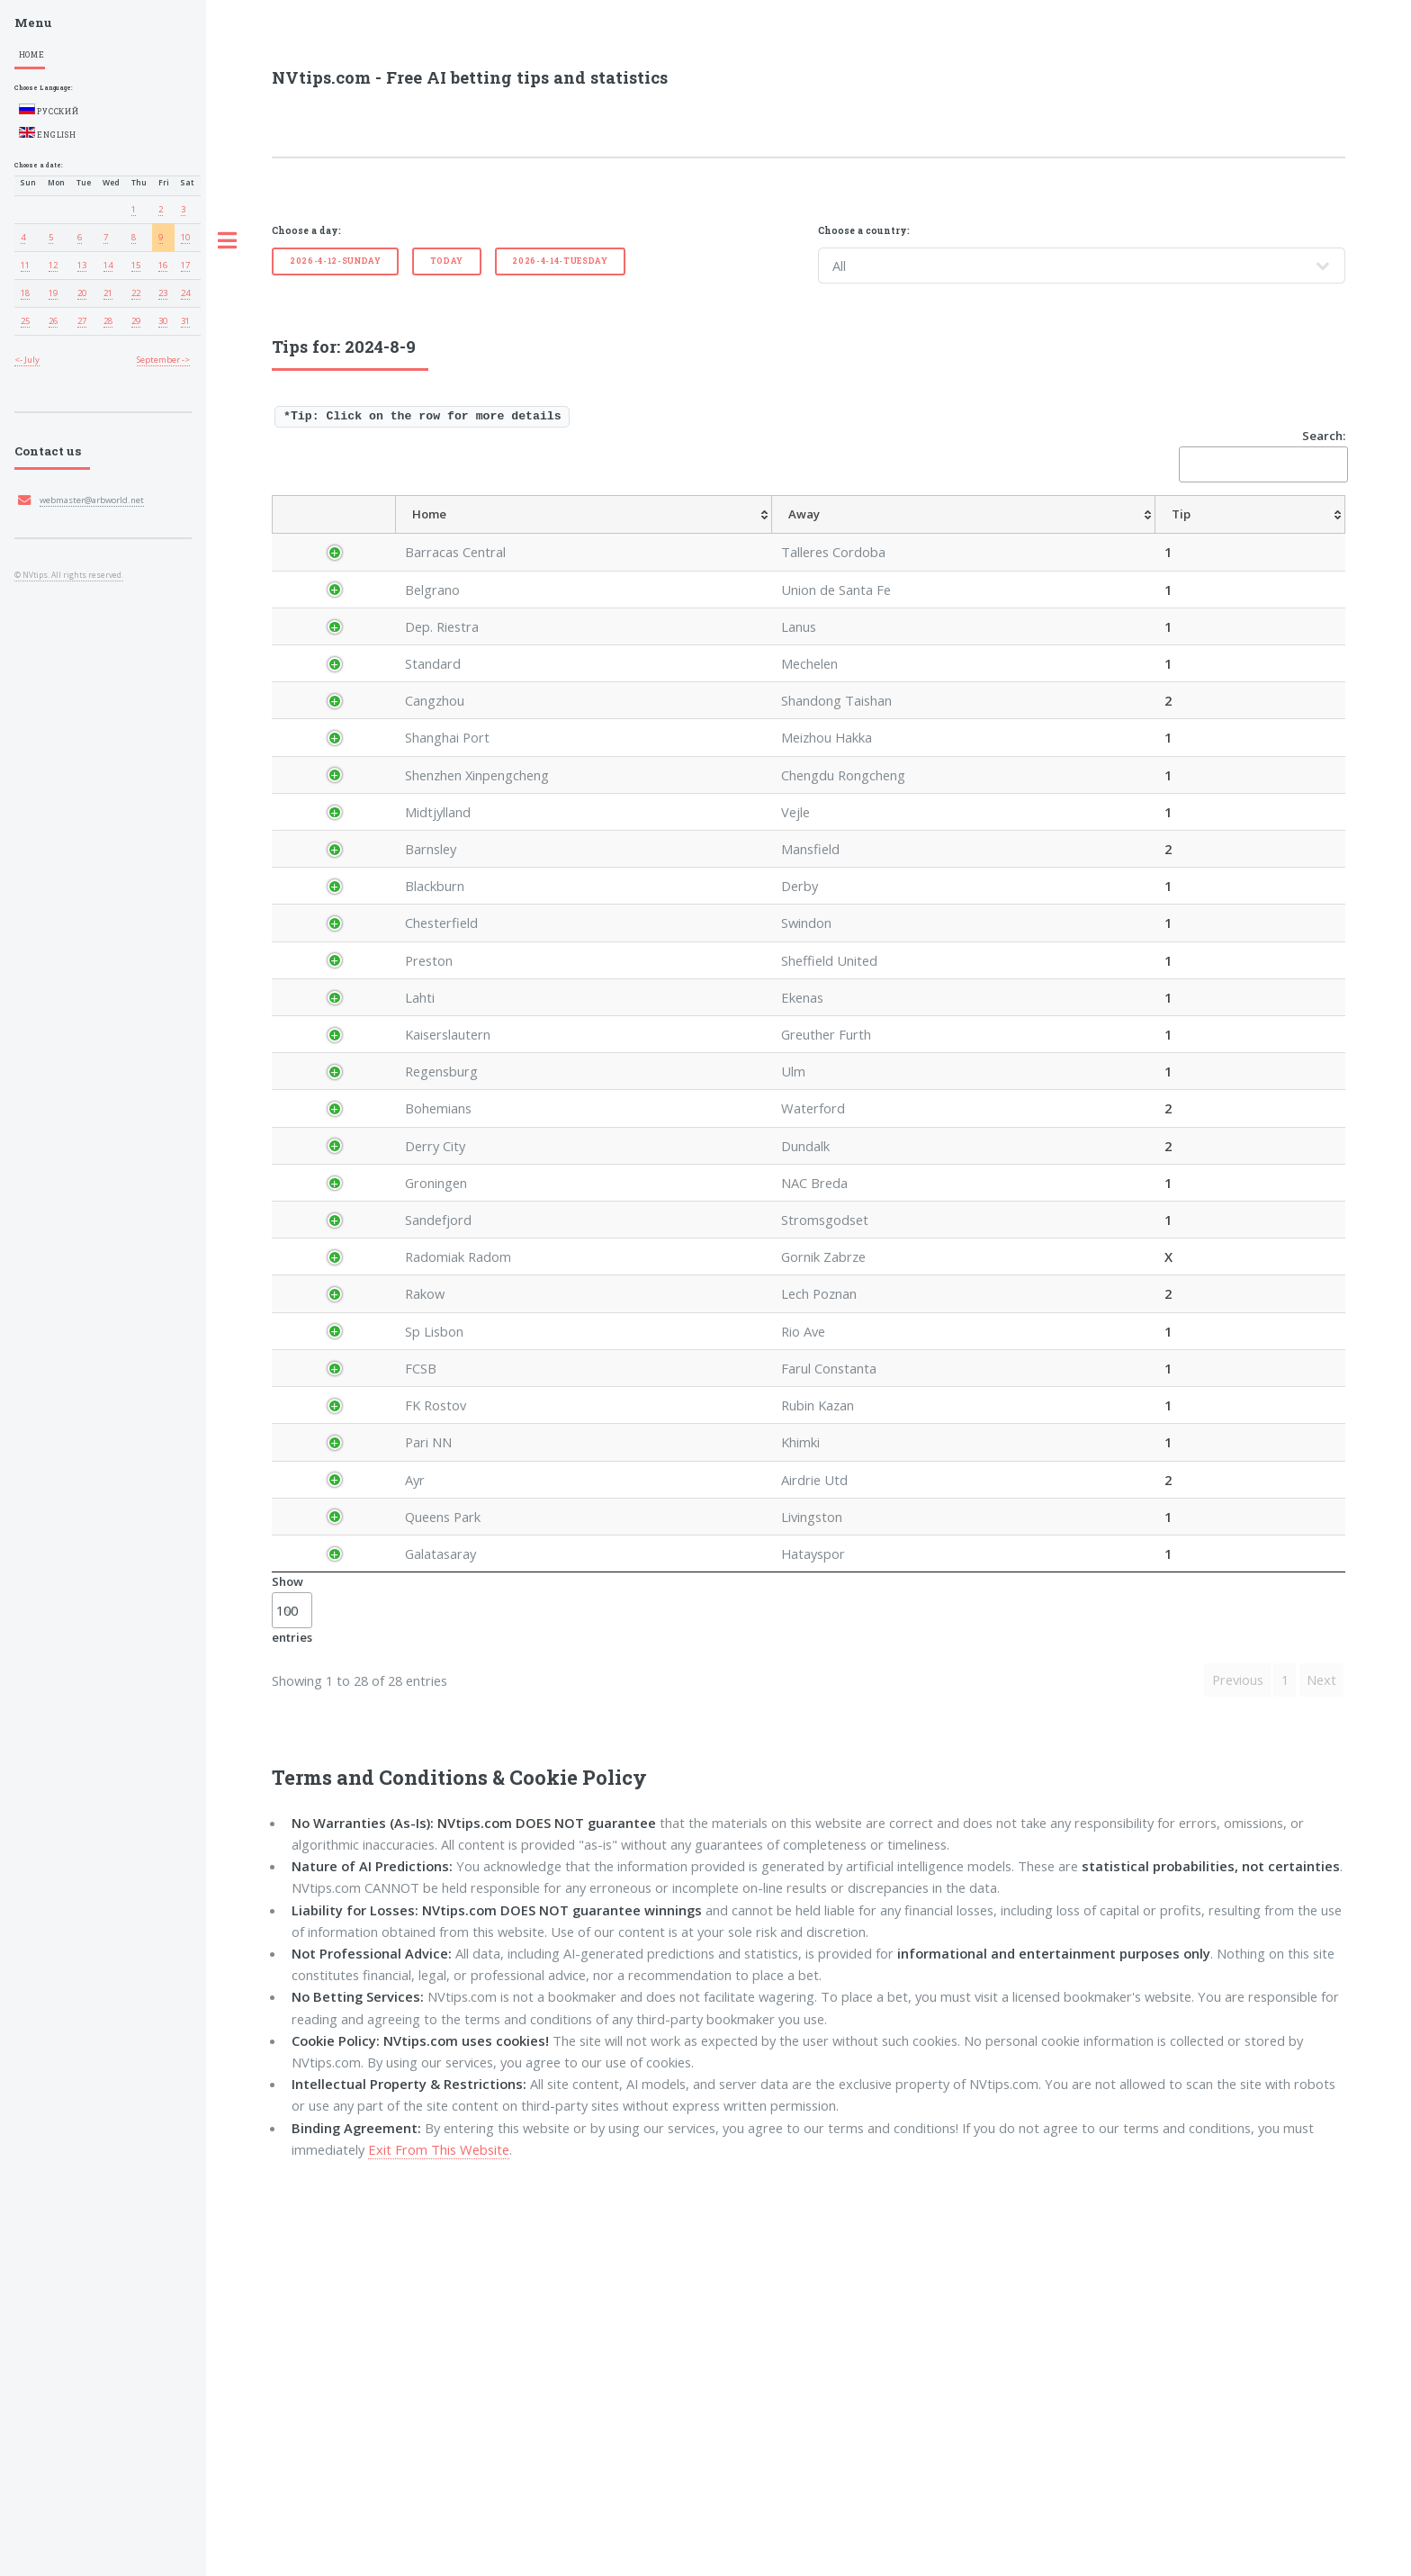  Describe the element at coordinates (25, 265) in the screenshot. I see `11` at that location.